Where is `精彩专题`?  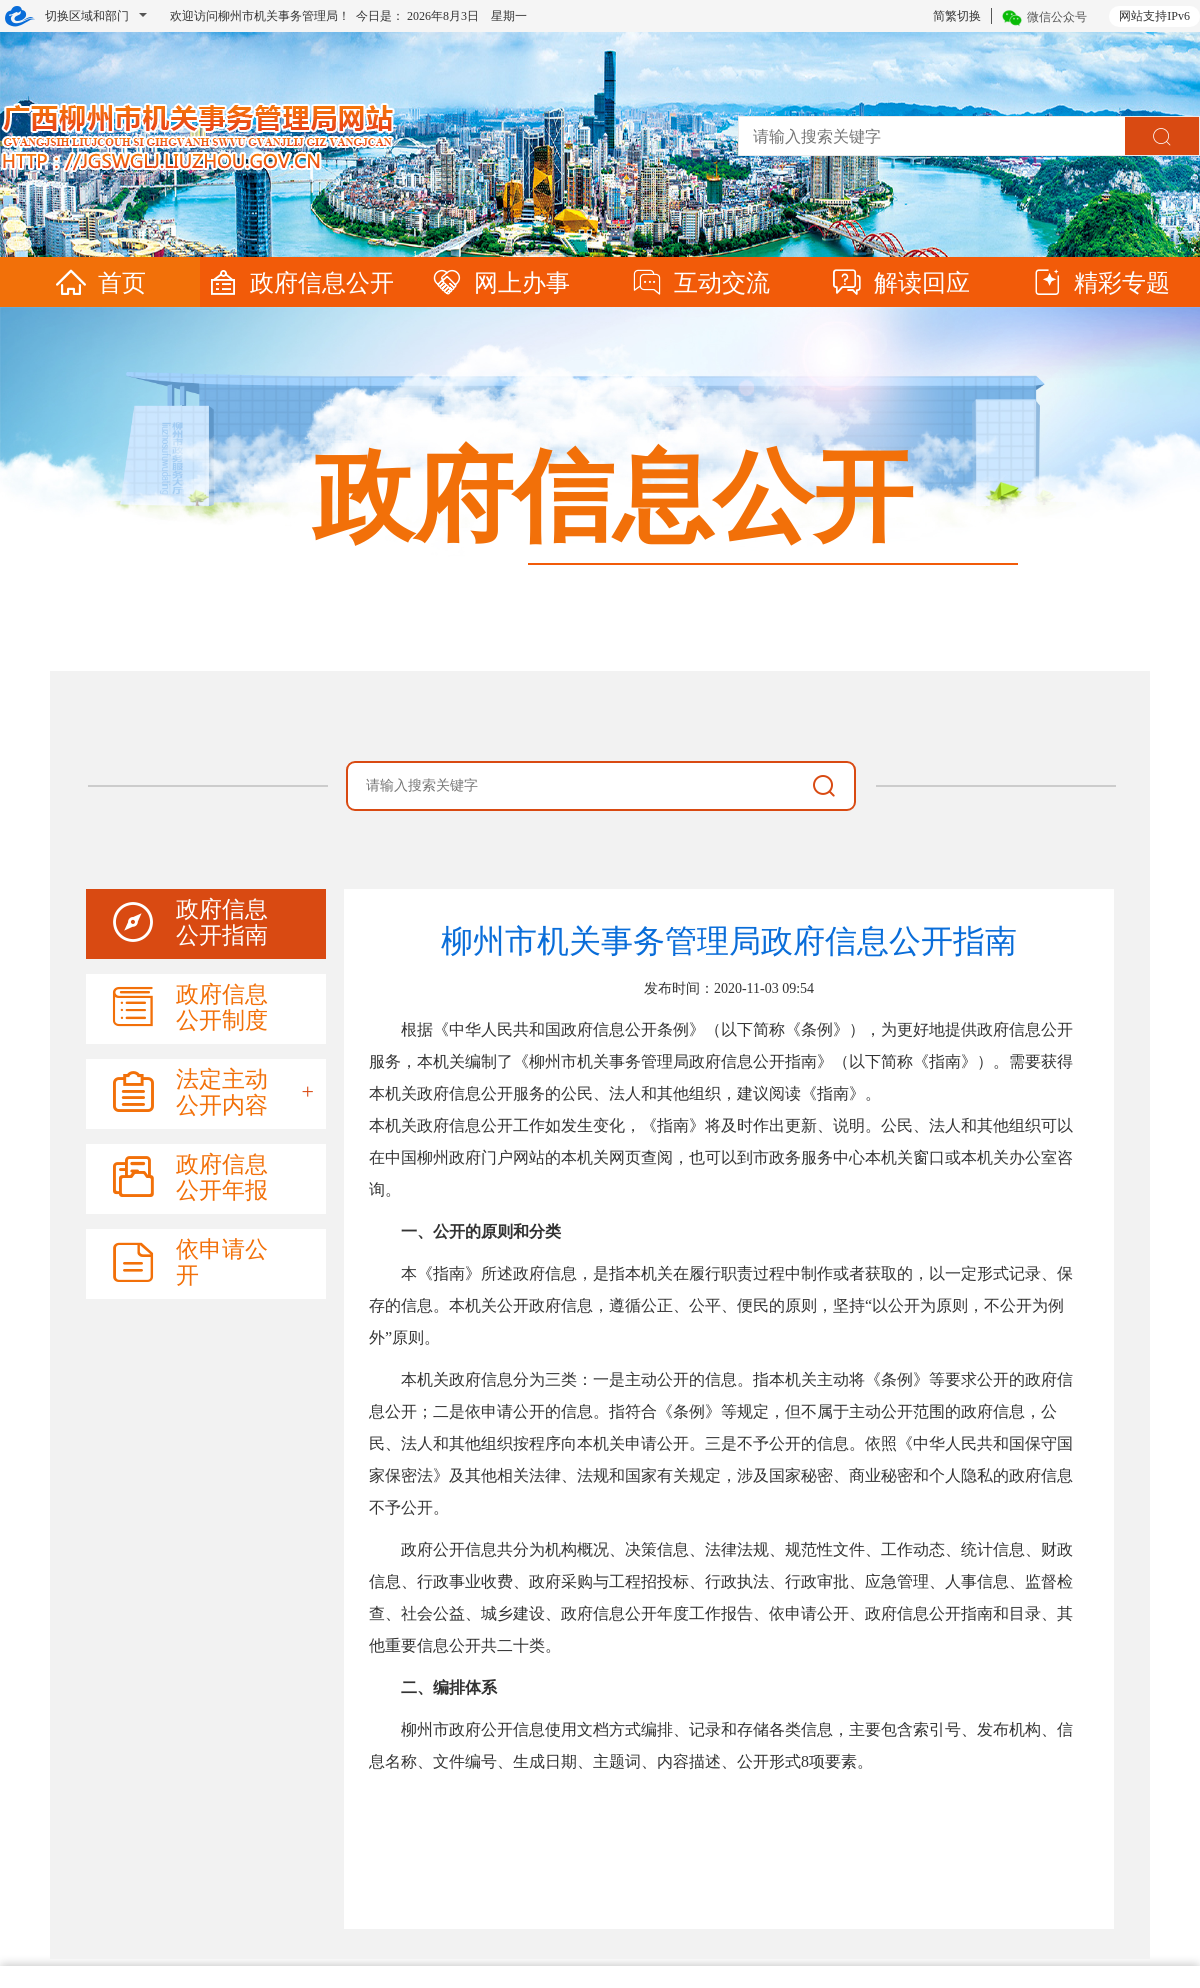 精彩专题 is located at coordinates (1100, 283).